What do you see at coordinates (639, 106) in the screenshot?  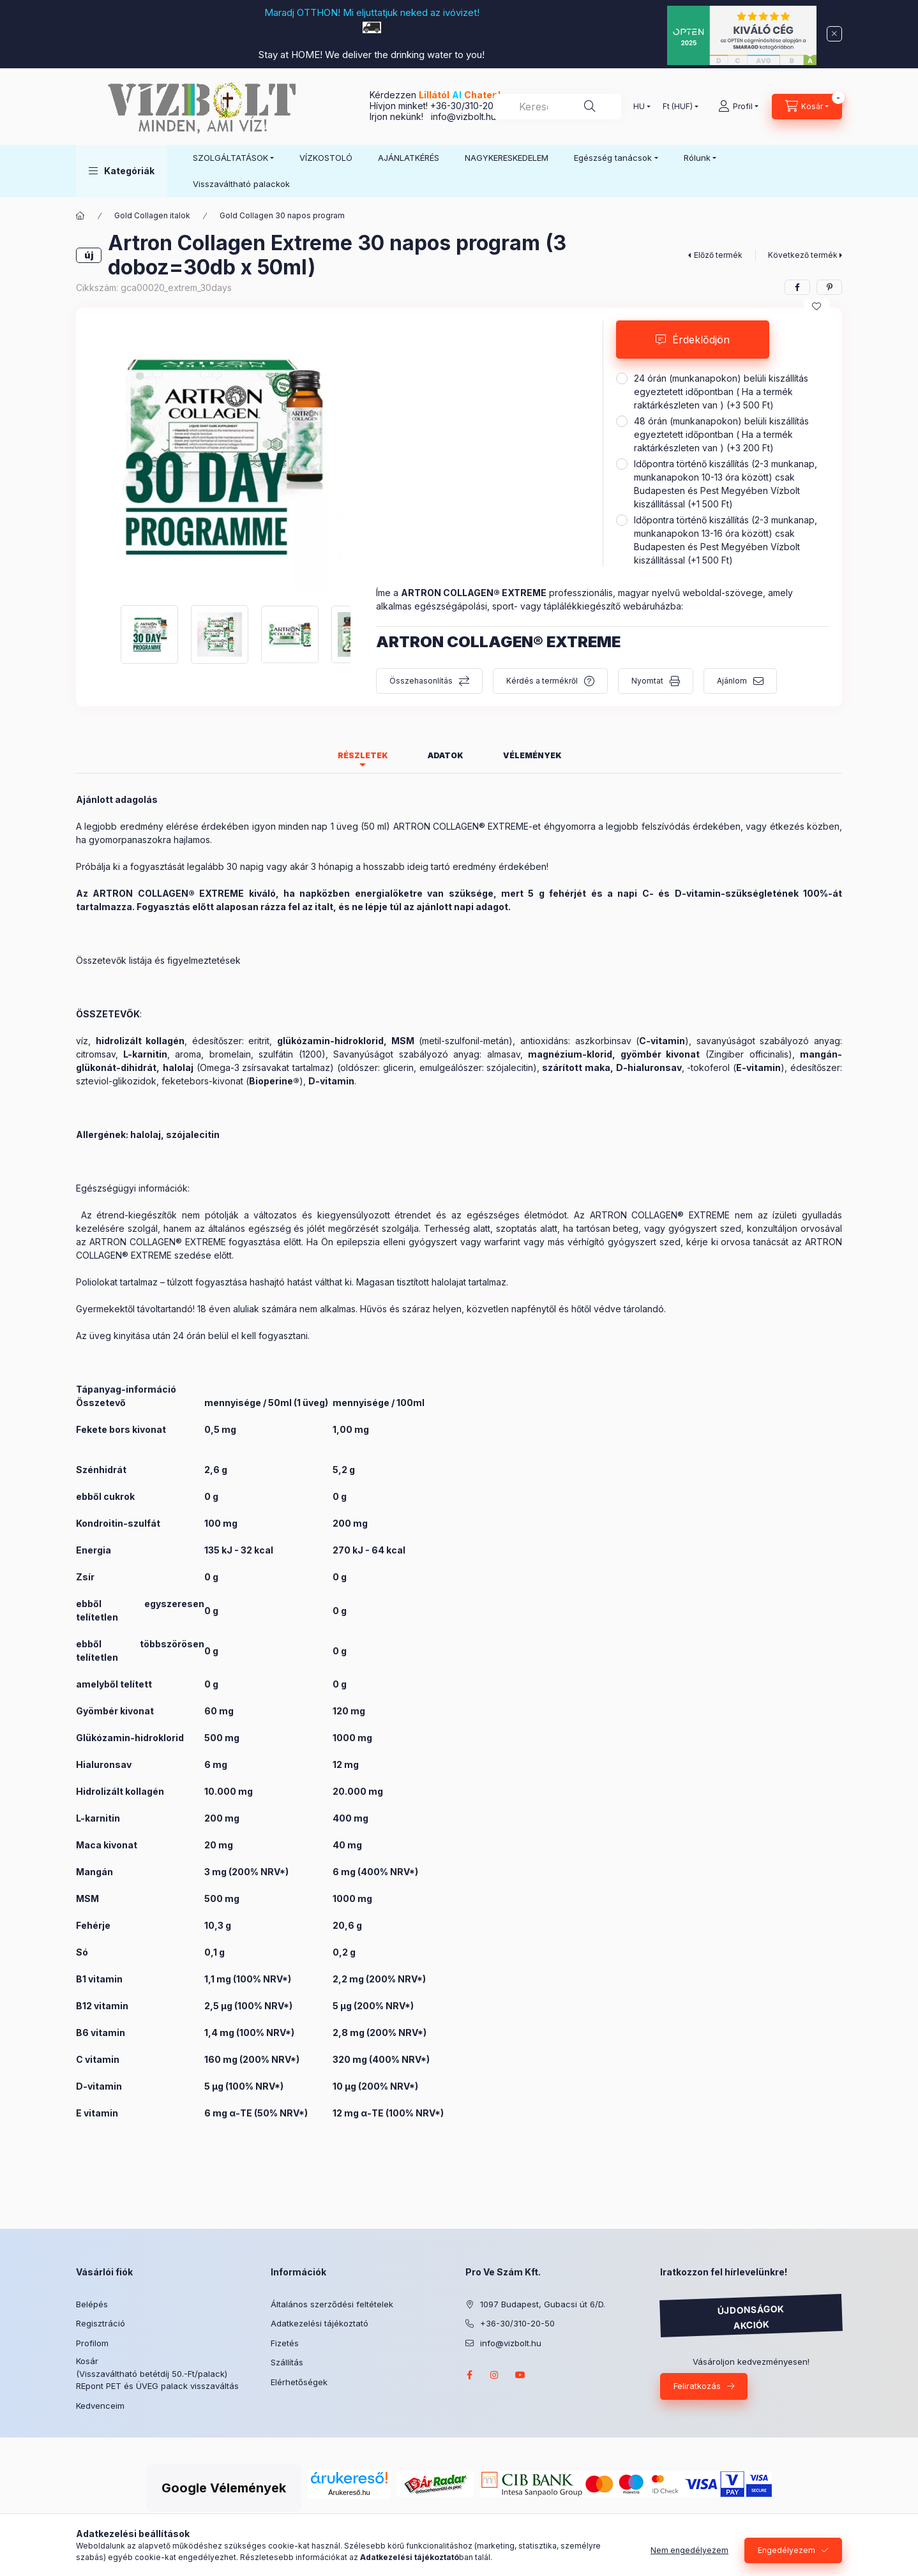 I see `[Nyelv váltás]` at bounding box center [639, 106].